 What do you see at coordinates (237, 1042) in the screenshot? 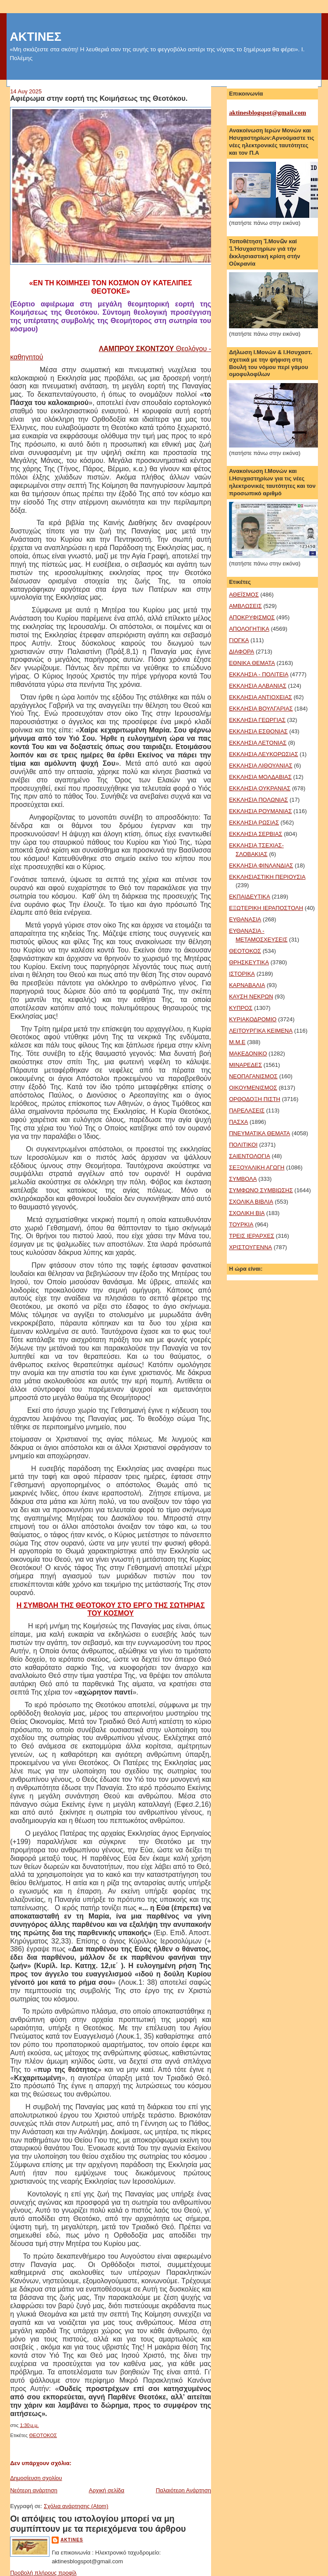
I see `Μ.Μ.Ε` at bounding box center [237, 1042].